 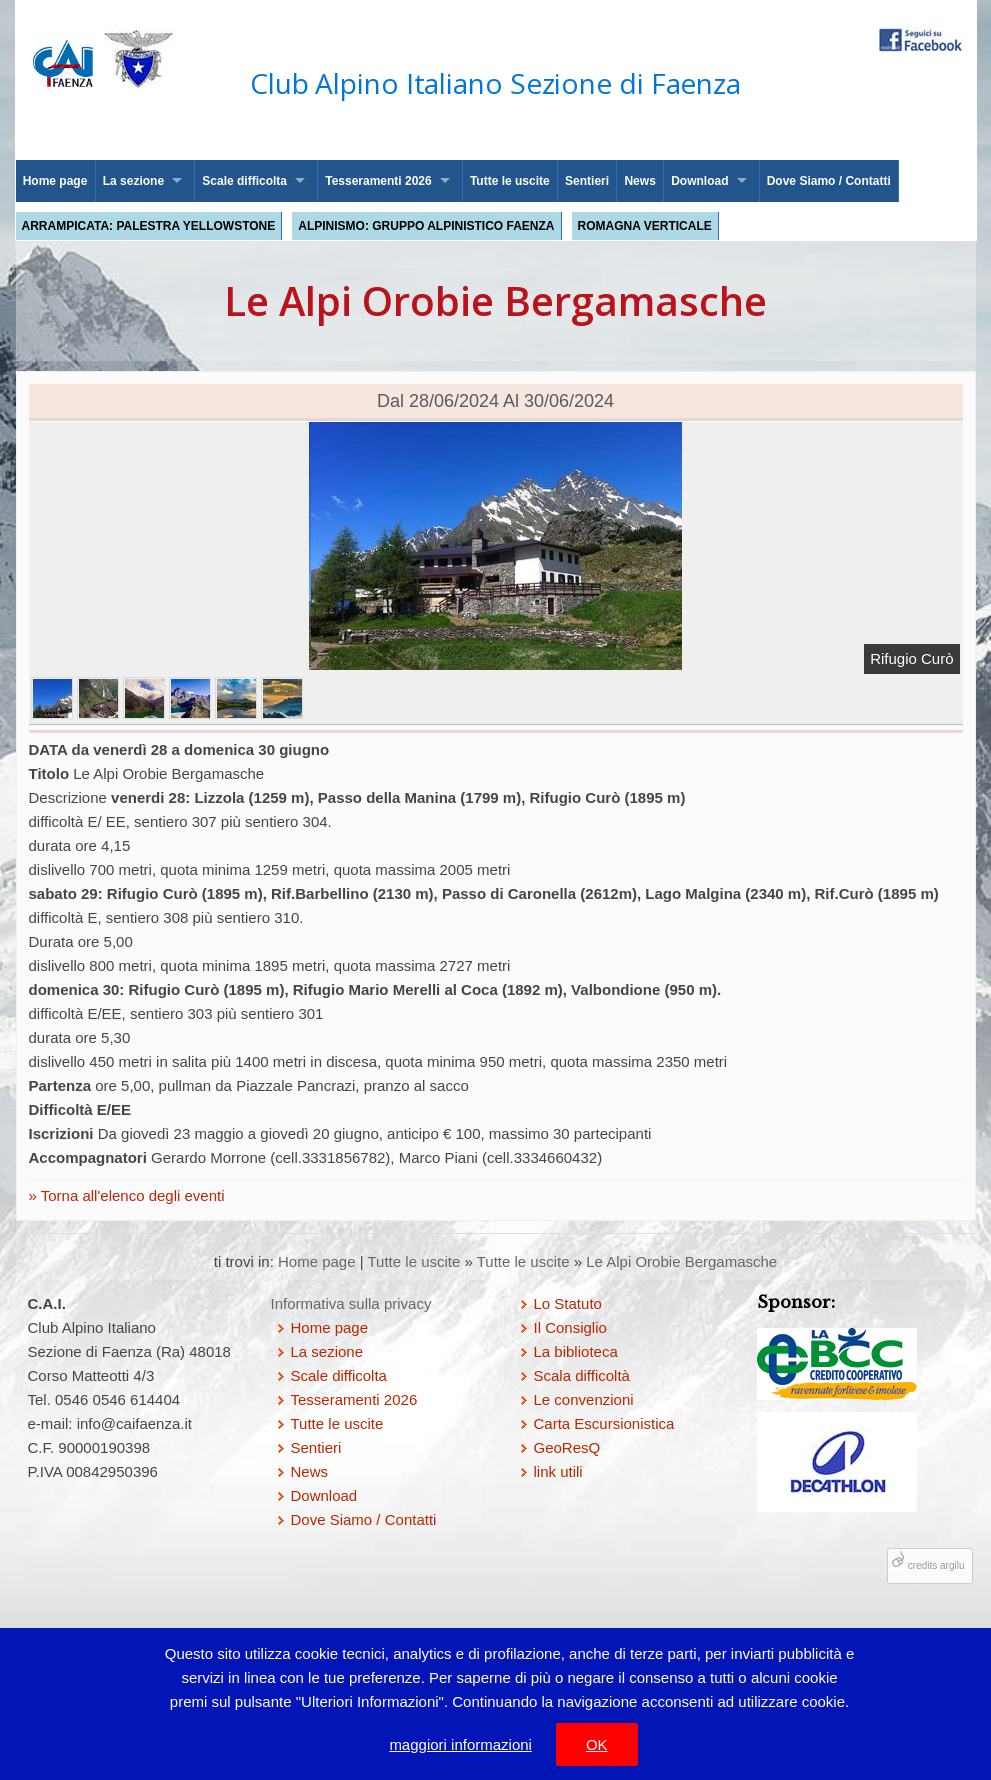 I want to click on Scale difficolta, so click(x=244, y=181).